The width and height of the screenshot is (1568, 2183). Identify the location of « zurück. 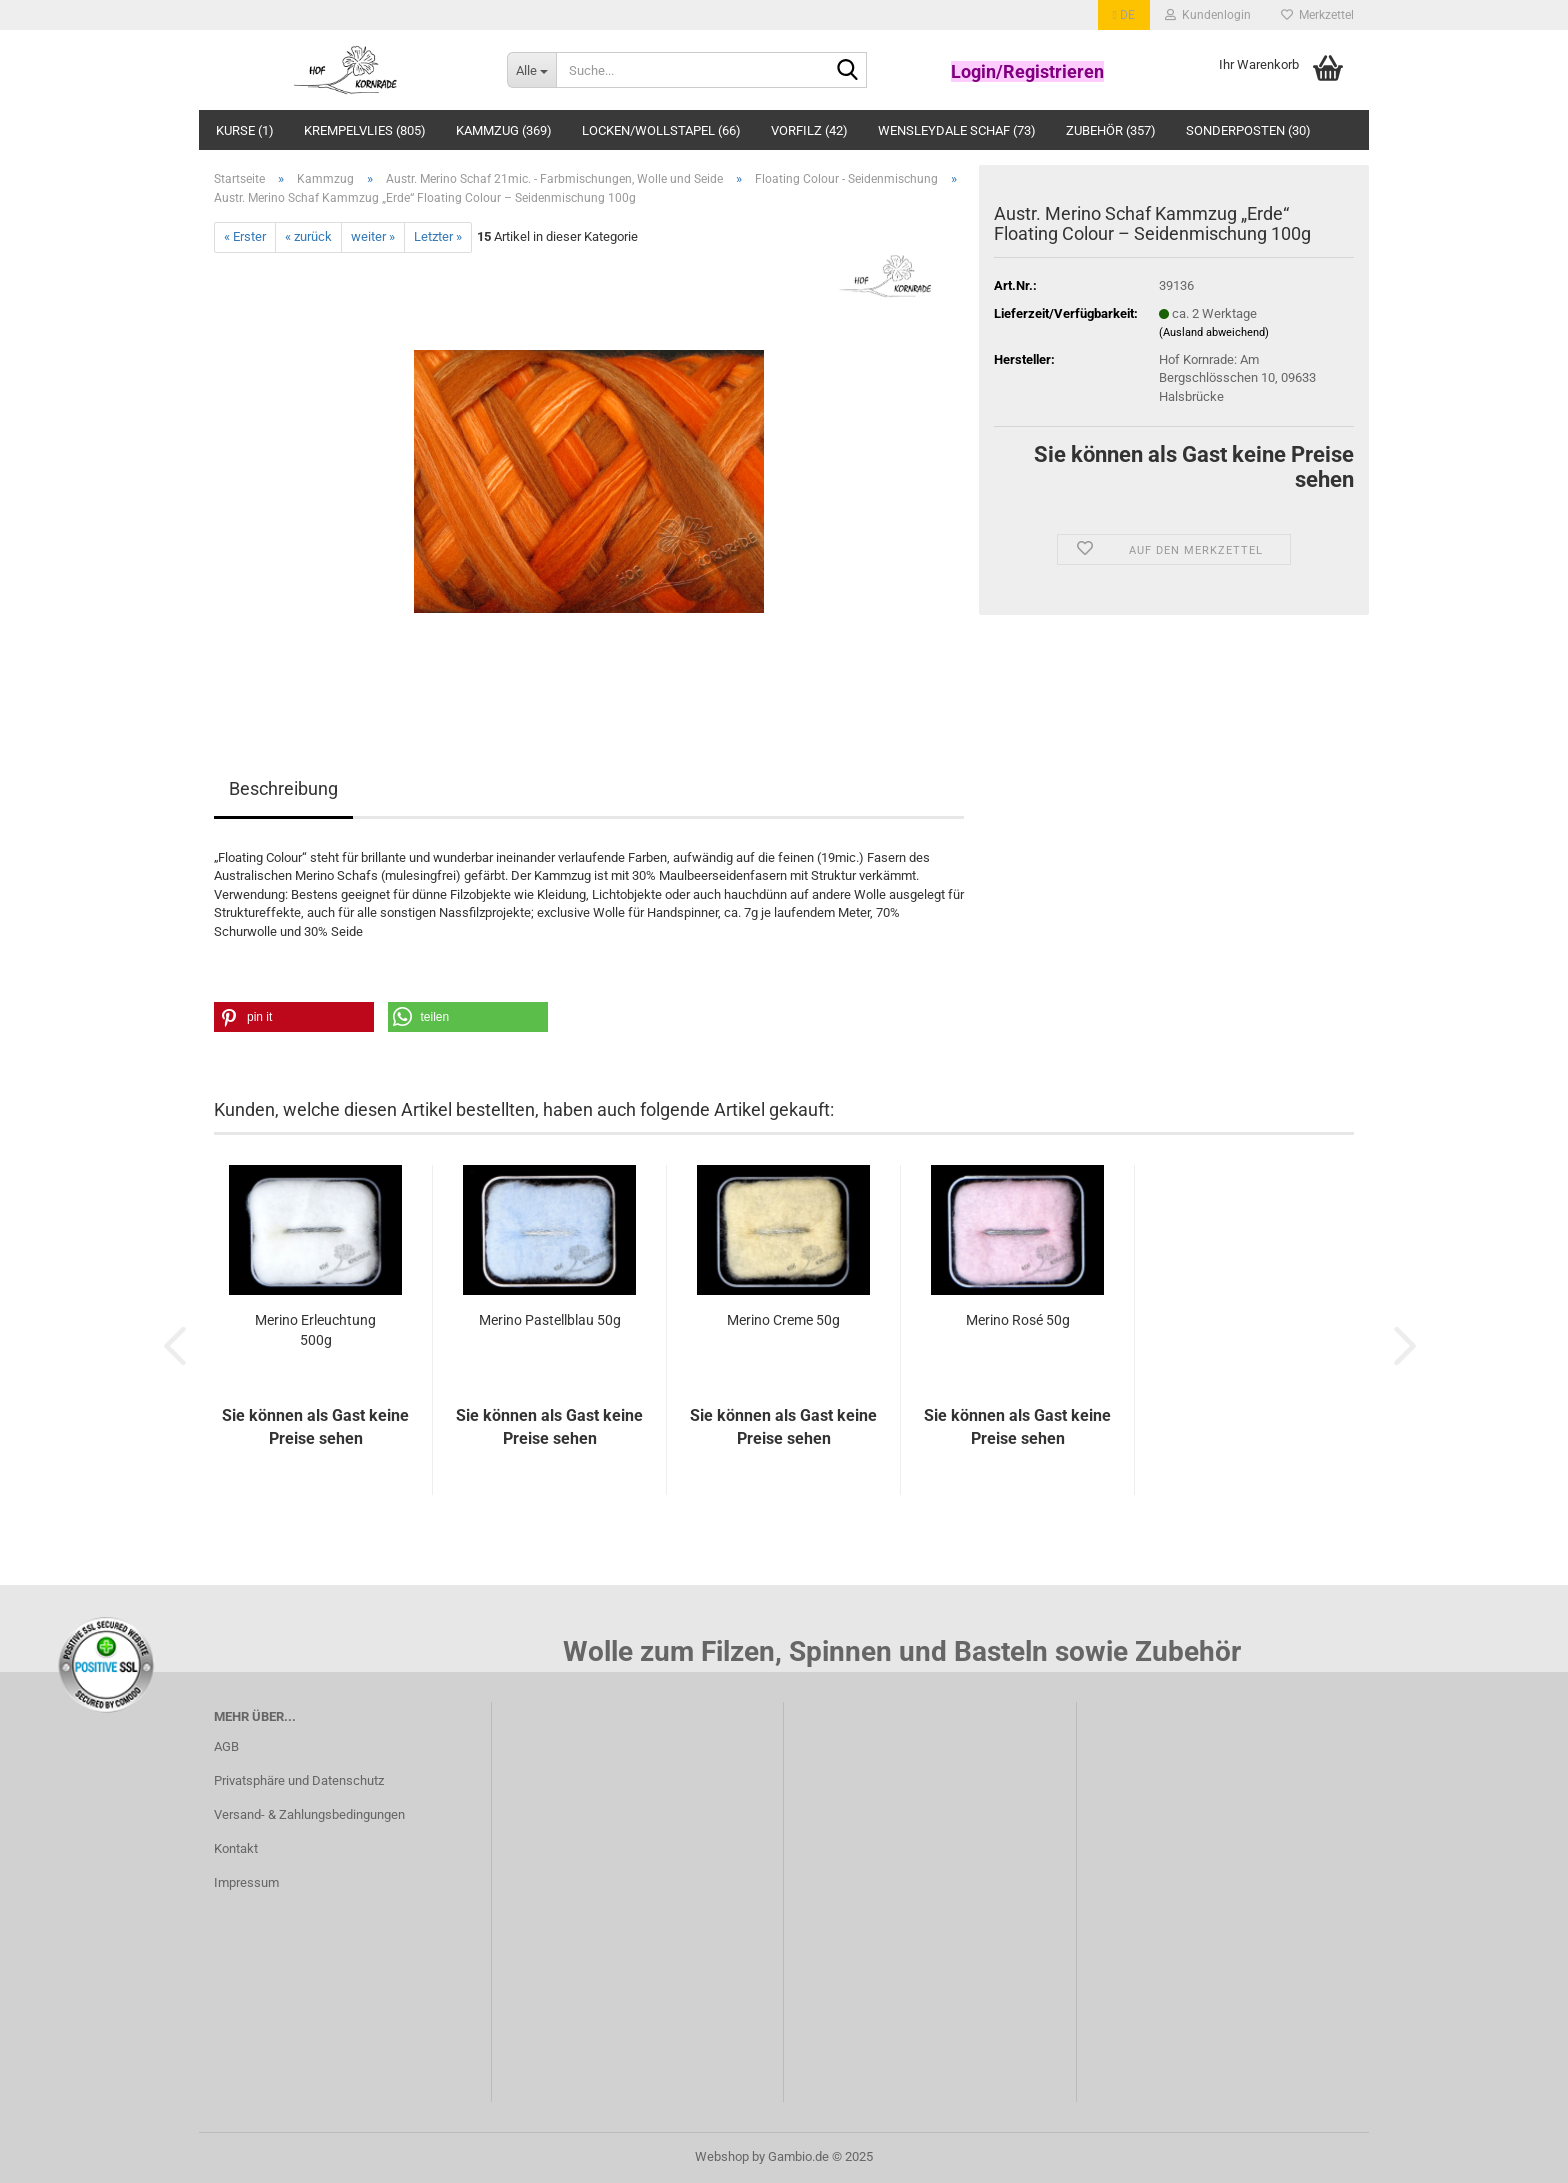
(308, 236).